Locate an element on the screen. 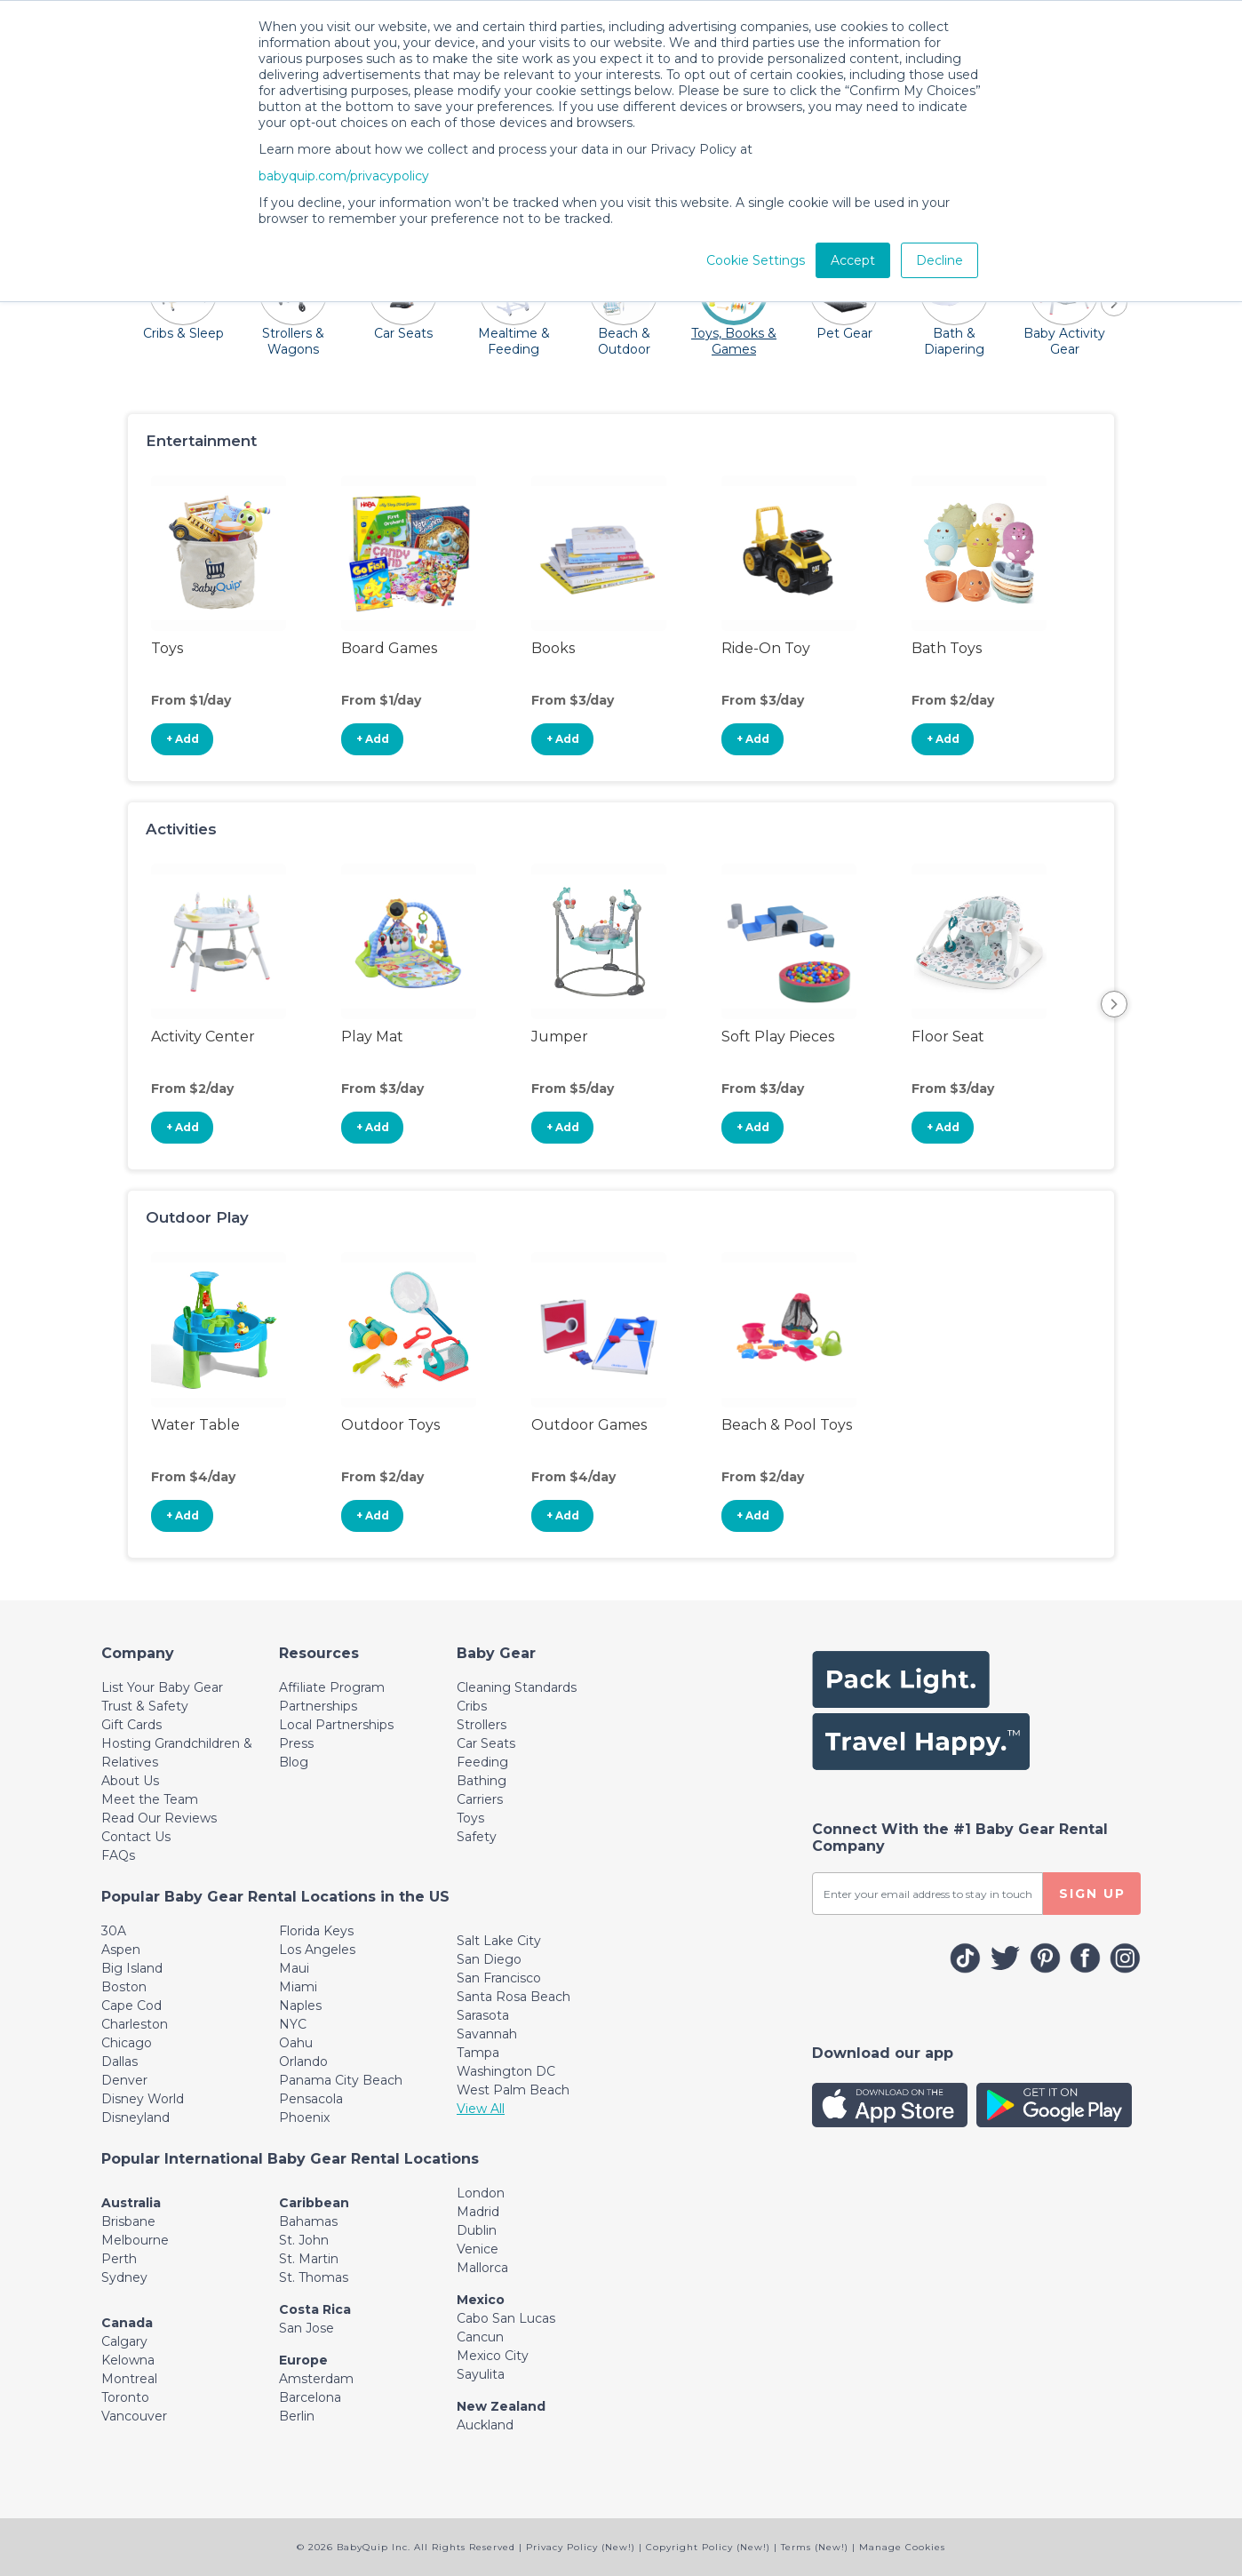 The width and height of the screenshot is (1242, 2576). Strollers is located at coordinates (481, 1725).